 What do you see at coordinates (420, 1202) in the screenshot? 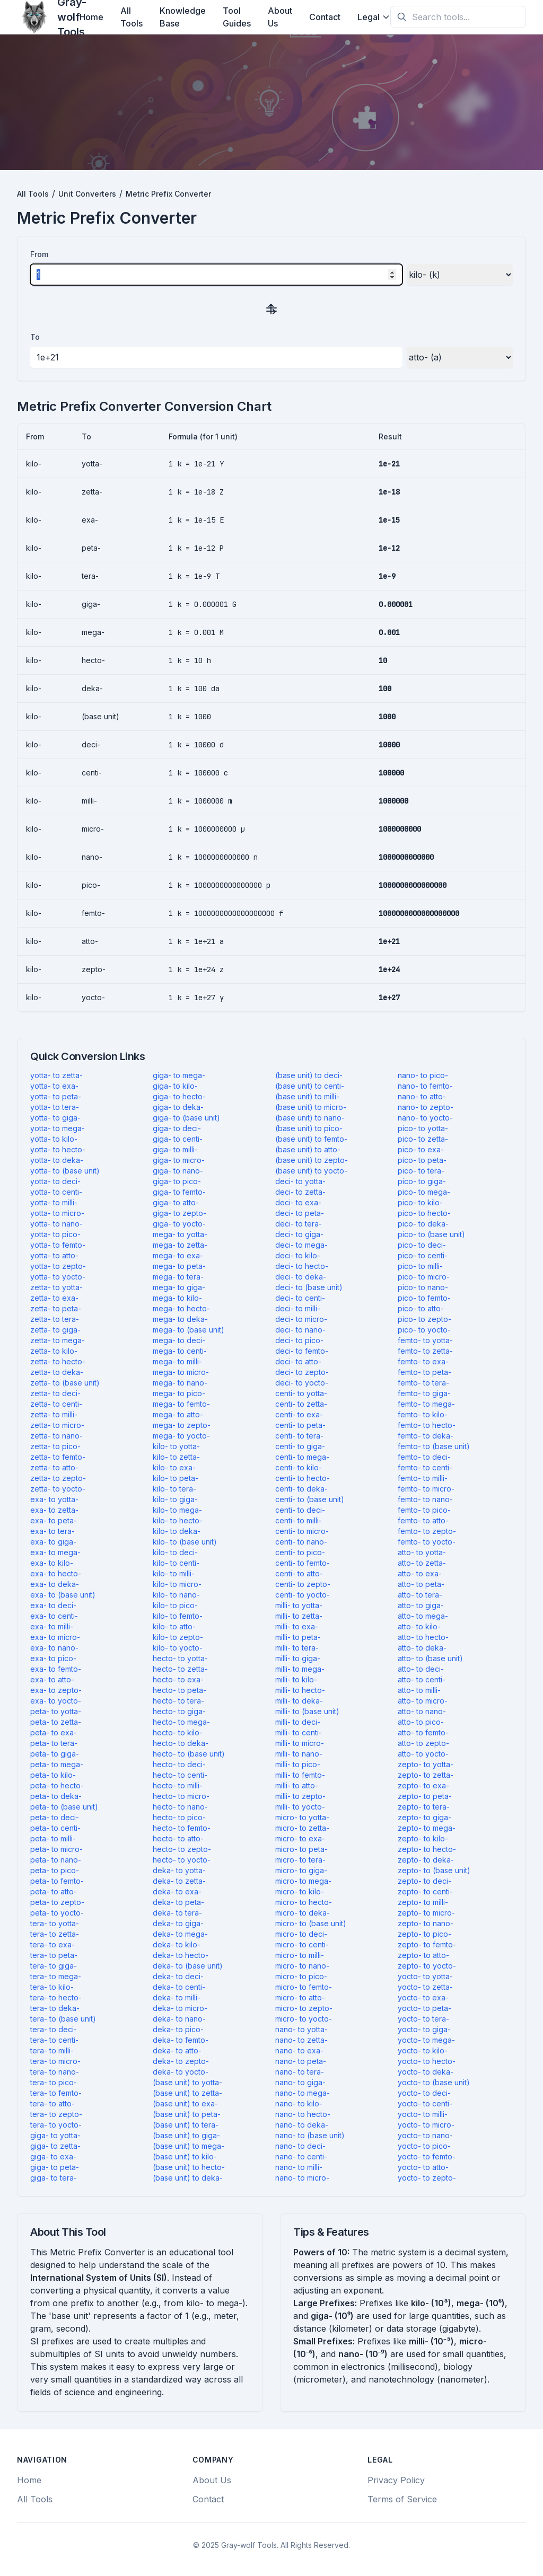
I see `pico- to kilo-` at bounding box center [420, 1202].